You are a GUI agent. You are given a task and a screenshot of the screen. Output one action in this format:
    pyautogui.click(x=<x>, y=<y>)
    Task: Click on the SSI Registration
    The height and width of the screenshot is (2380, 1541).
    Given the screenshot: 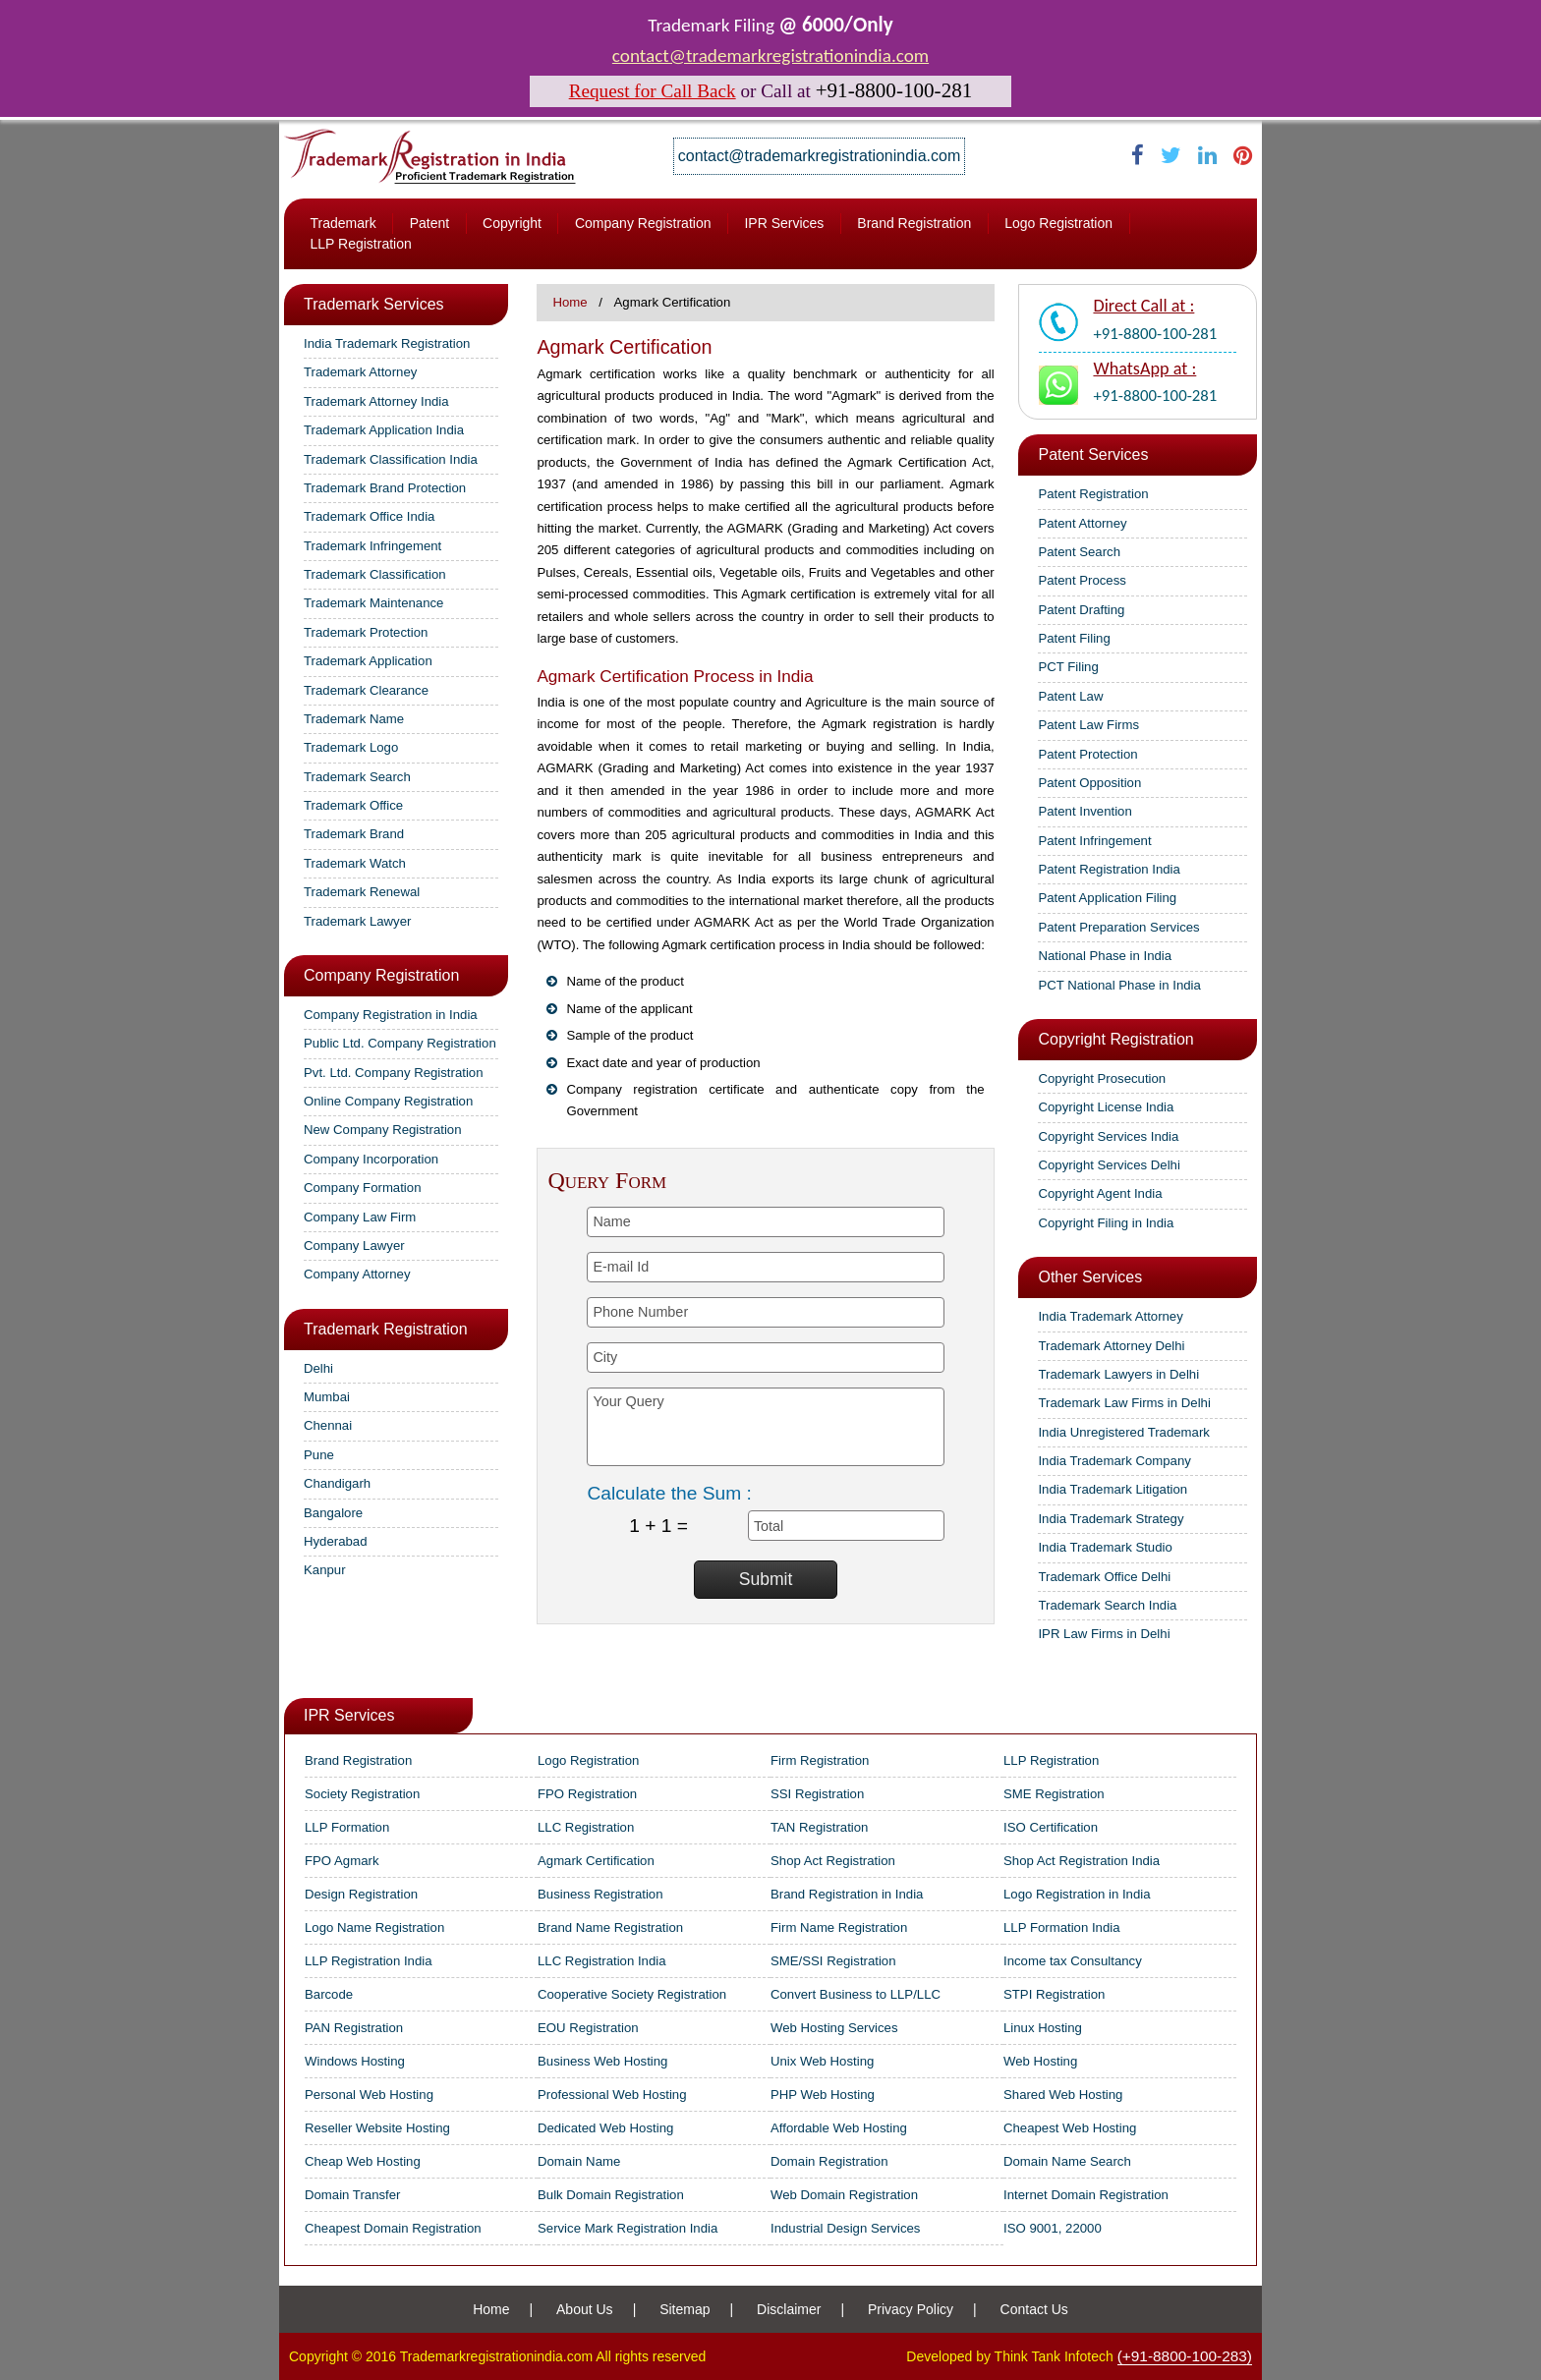 What is the action you would take?
    pyautogui.click(x=817, y=1793)
    